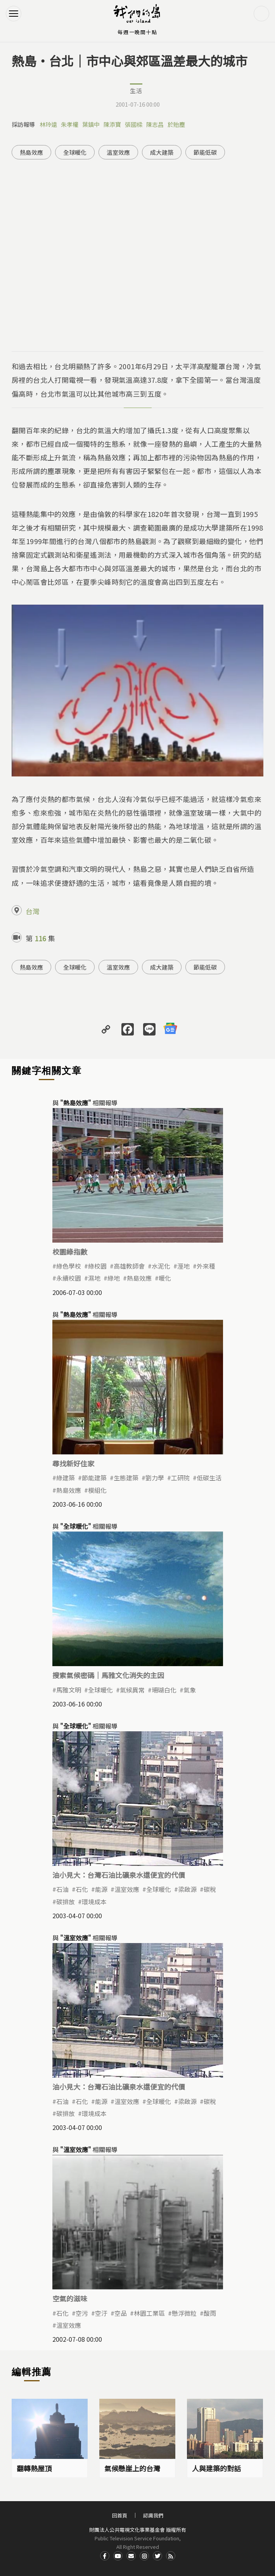 This screenshot has height=2576, width=275. I want to click on 成大建築, so click(161, 152).